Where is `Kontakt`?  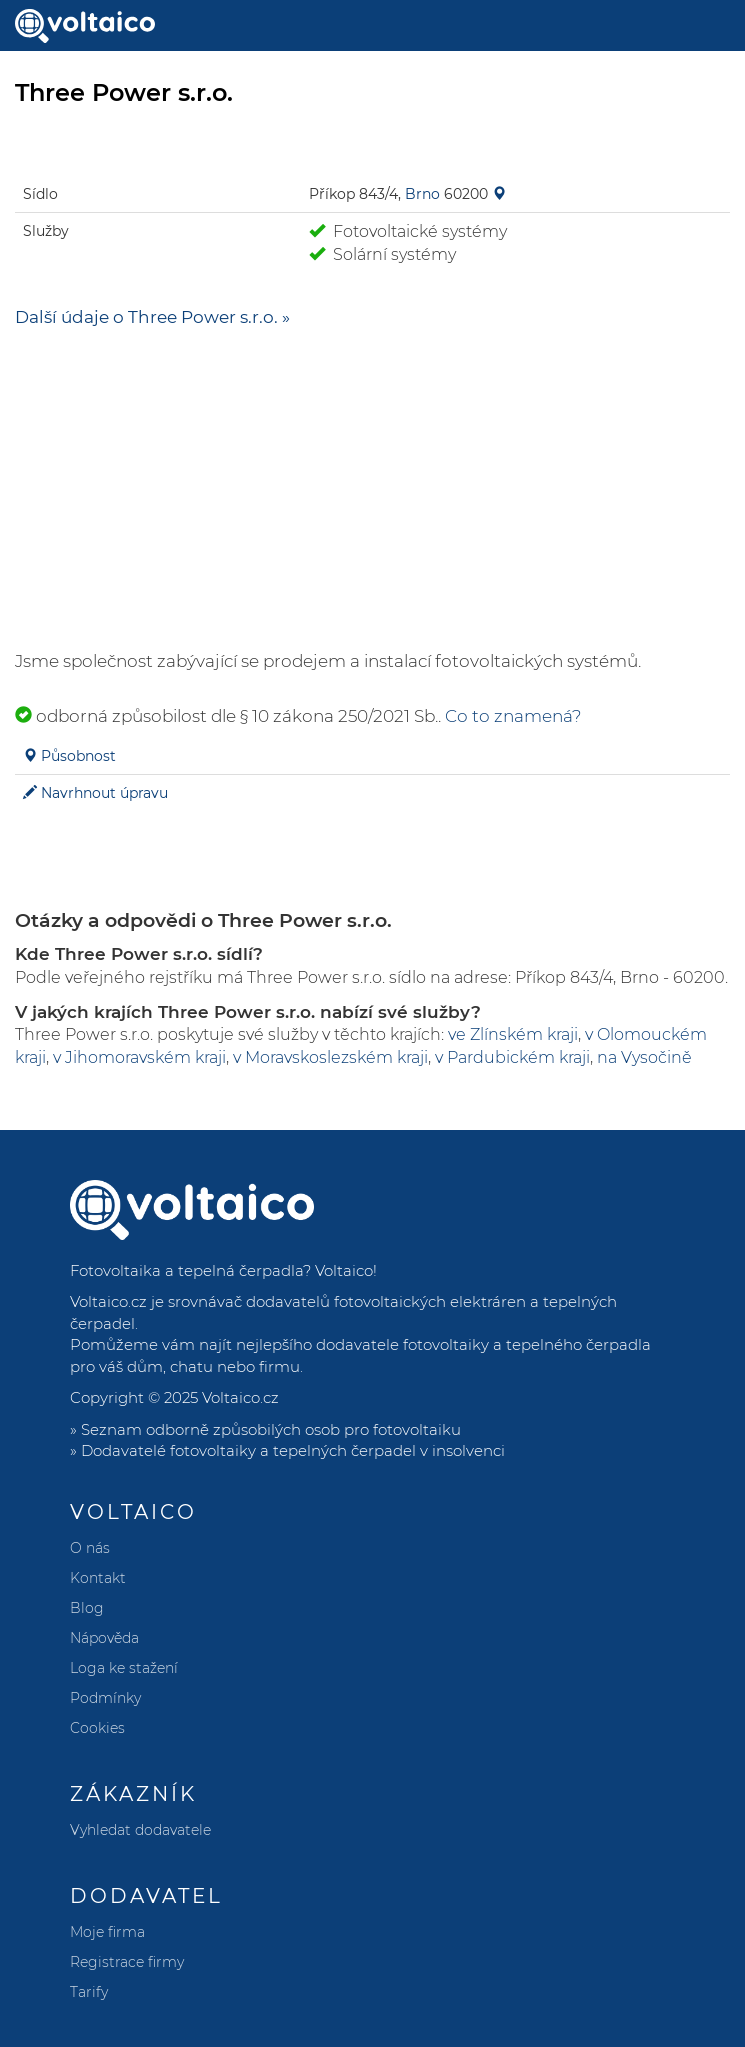
Kontakt is located at coordinates (98, 1578).